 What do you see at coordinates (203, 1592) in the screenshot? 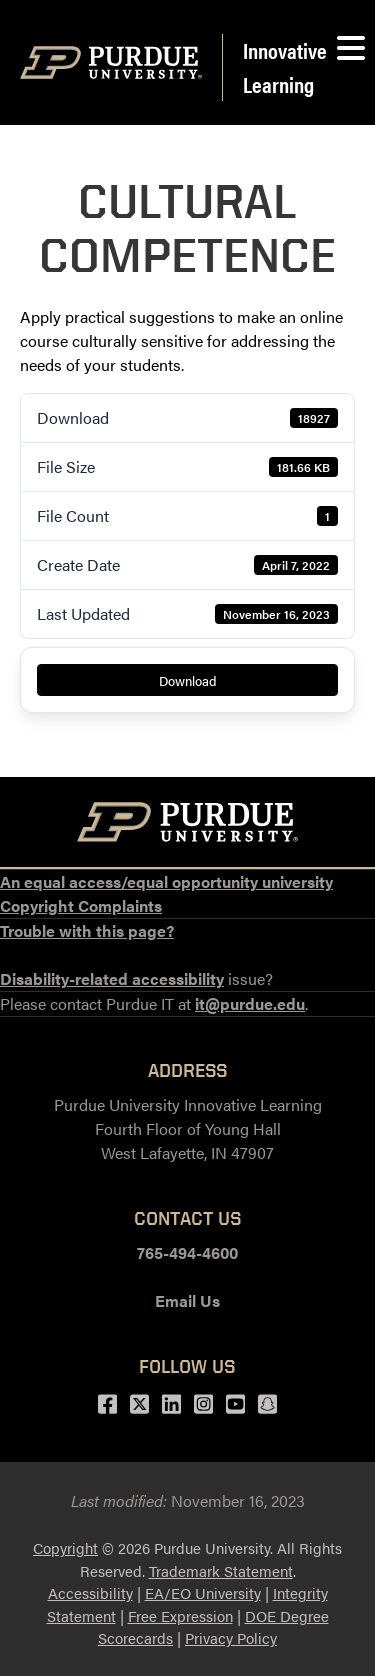
I see `EA/EO University` at bounding box center [203, 1592].